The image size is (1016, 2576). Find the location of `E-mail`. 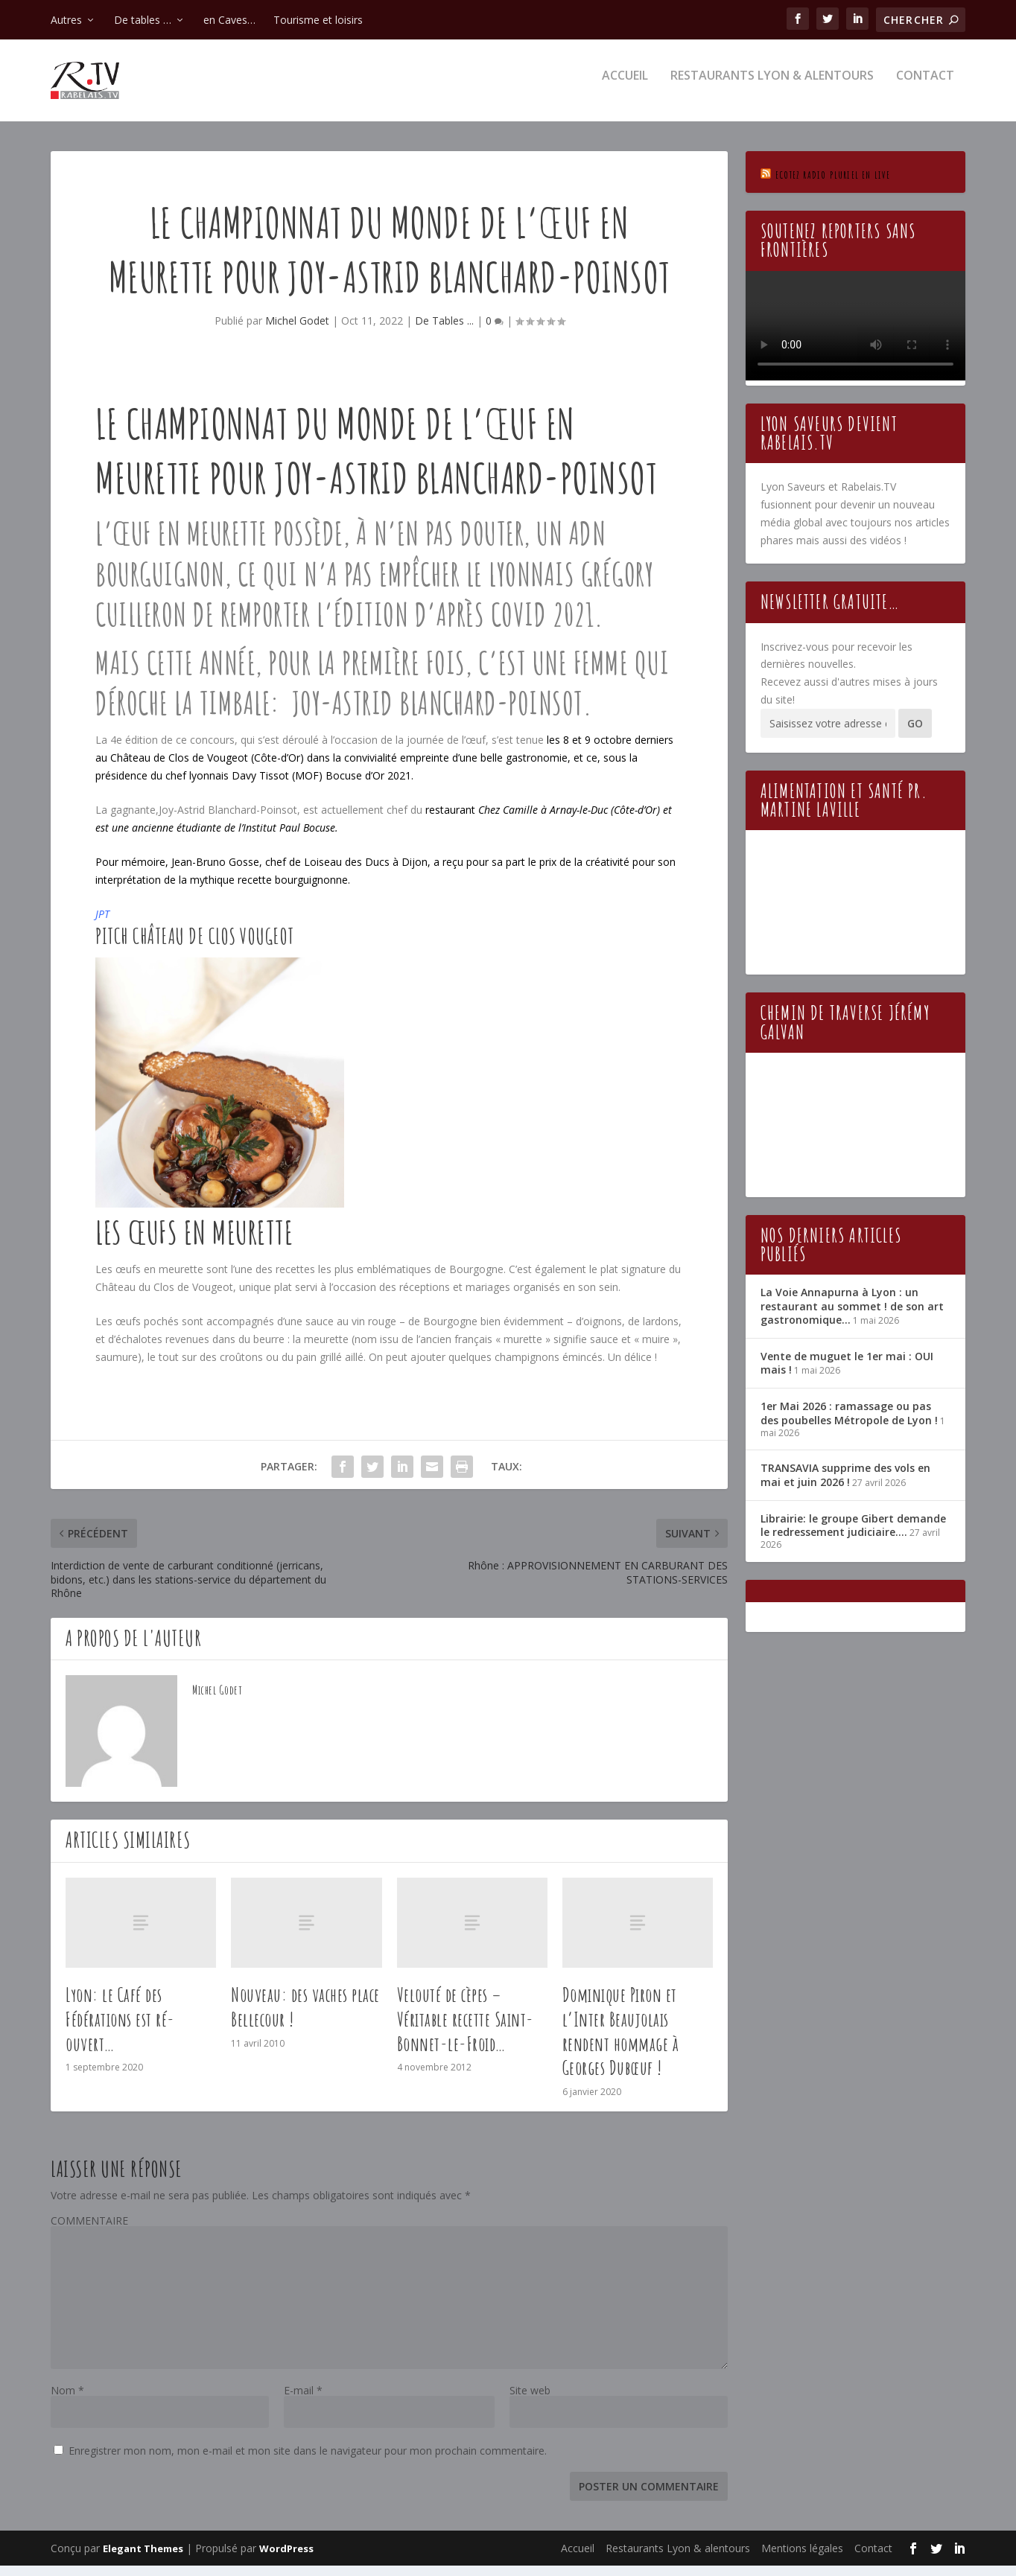

E-mail is located at coordinates (303, 2401).